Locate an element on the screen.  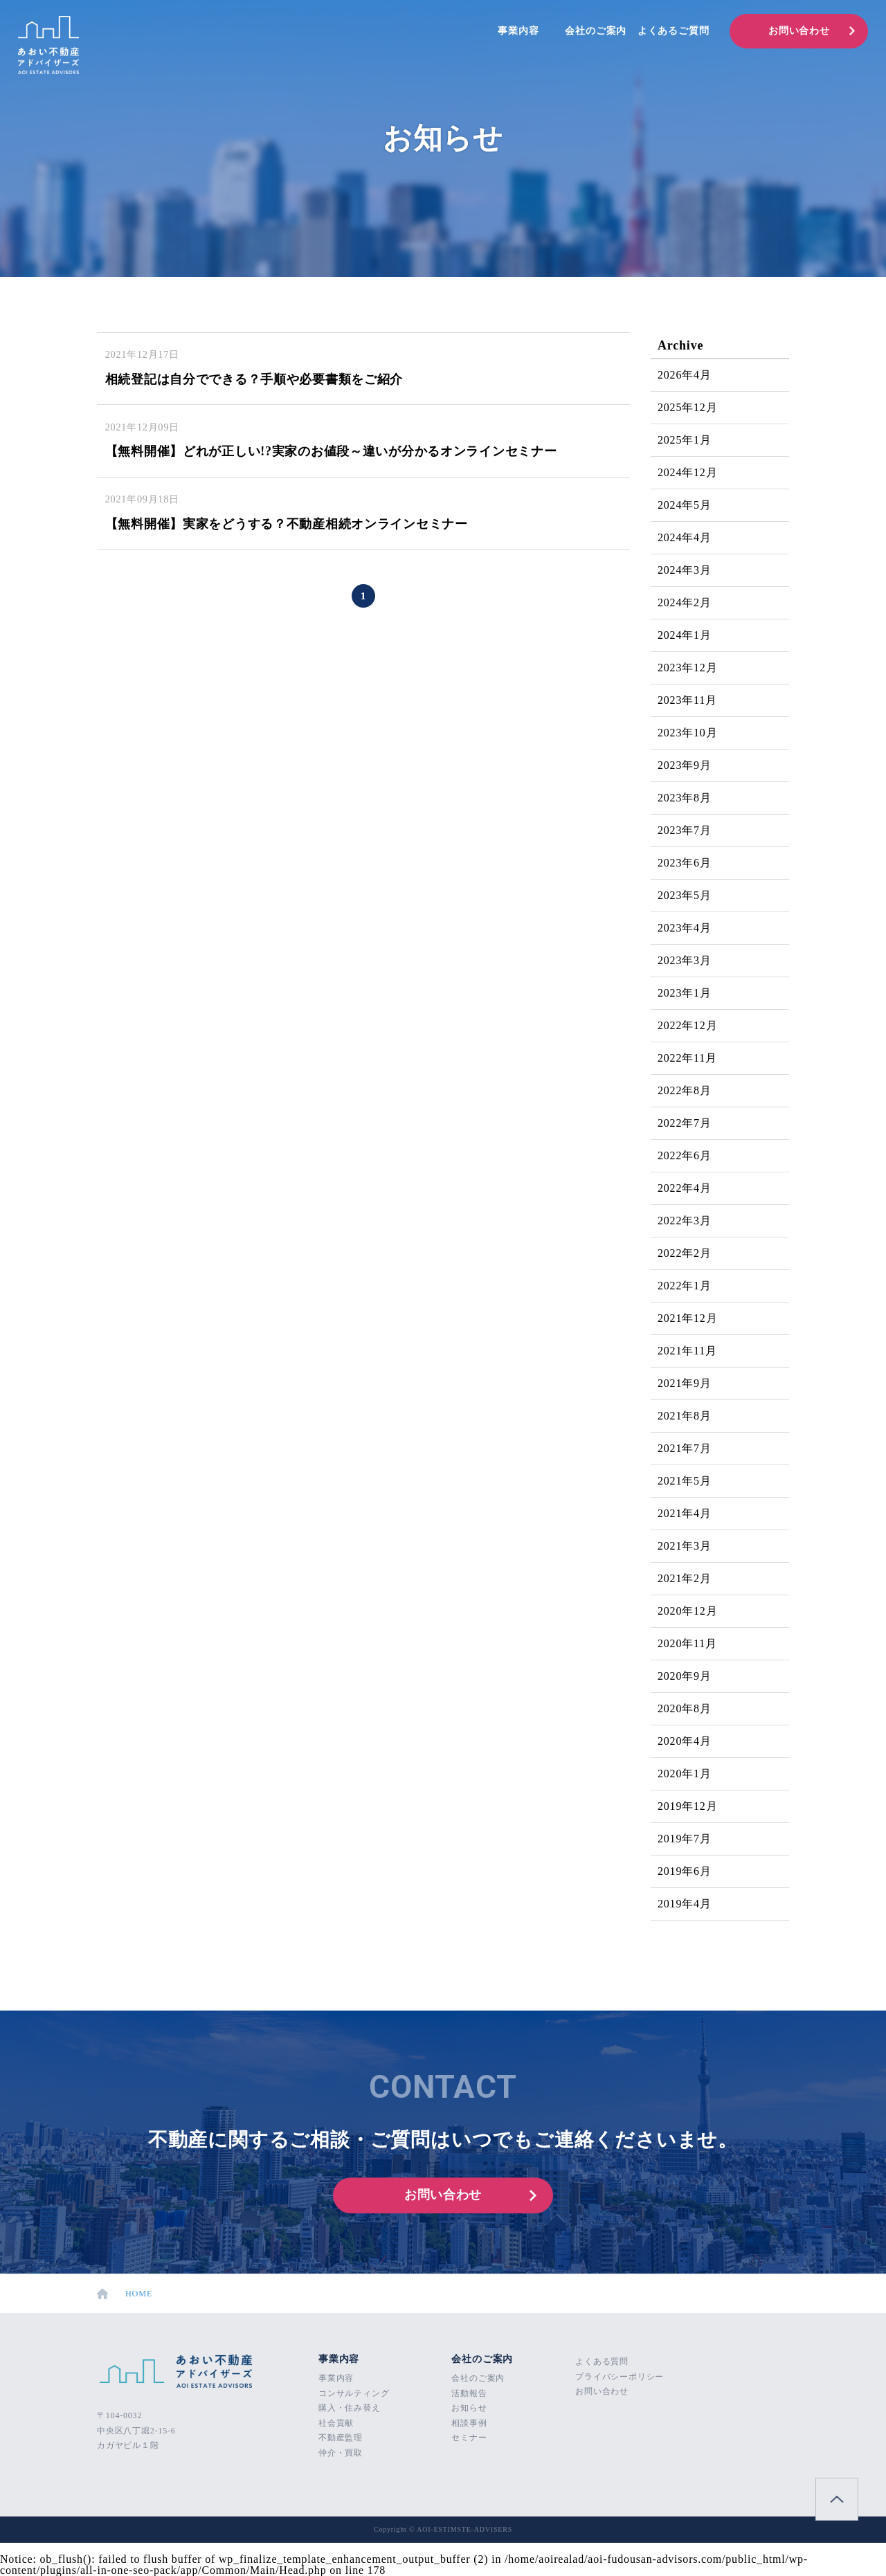
2020年4月 is located at coordinates (685, 1741).